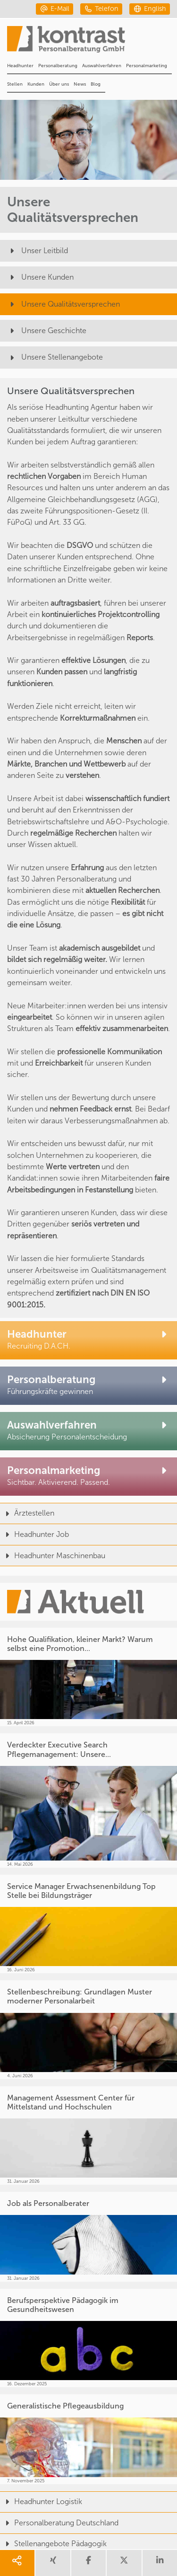 This screenshot has height=2576, width=177. I want to click on Unsere Qualitätsversprechen, so click(63, 304).